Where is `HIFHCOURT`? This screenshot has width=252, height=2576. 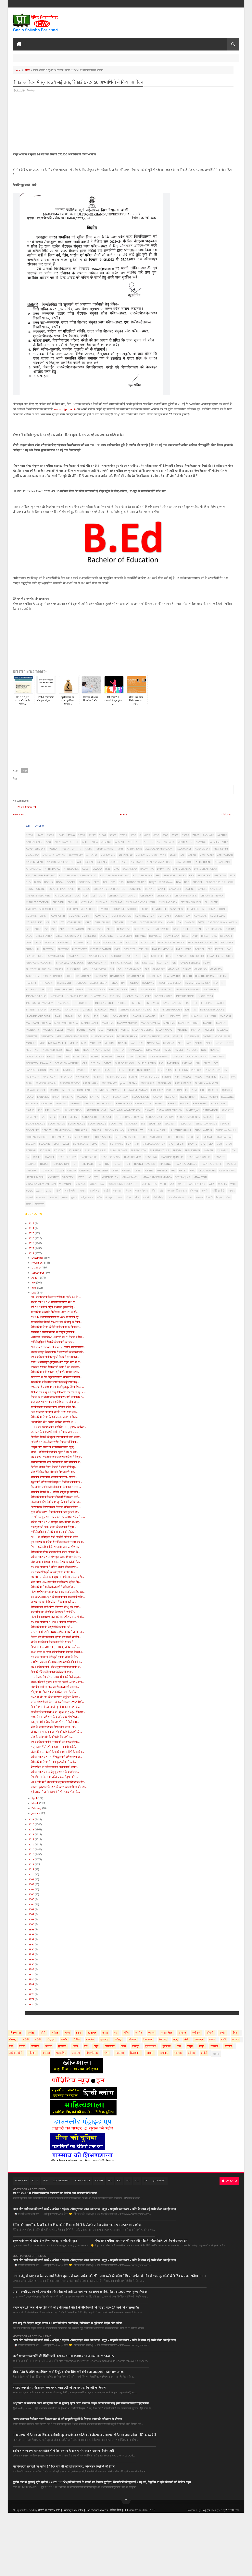 HIFHCOURT is located at coordinates (179, 589).